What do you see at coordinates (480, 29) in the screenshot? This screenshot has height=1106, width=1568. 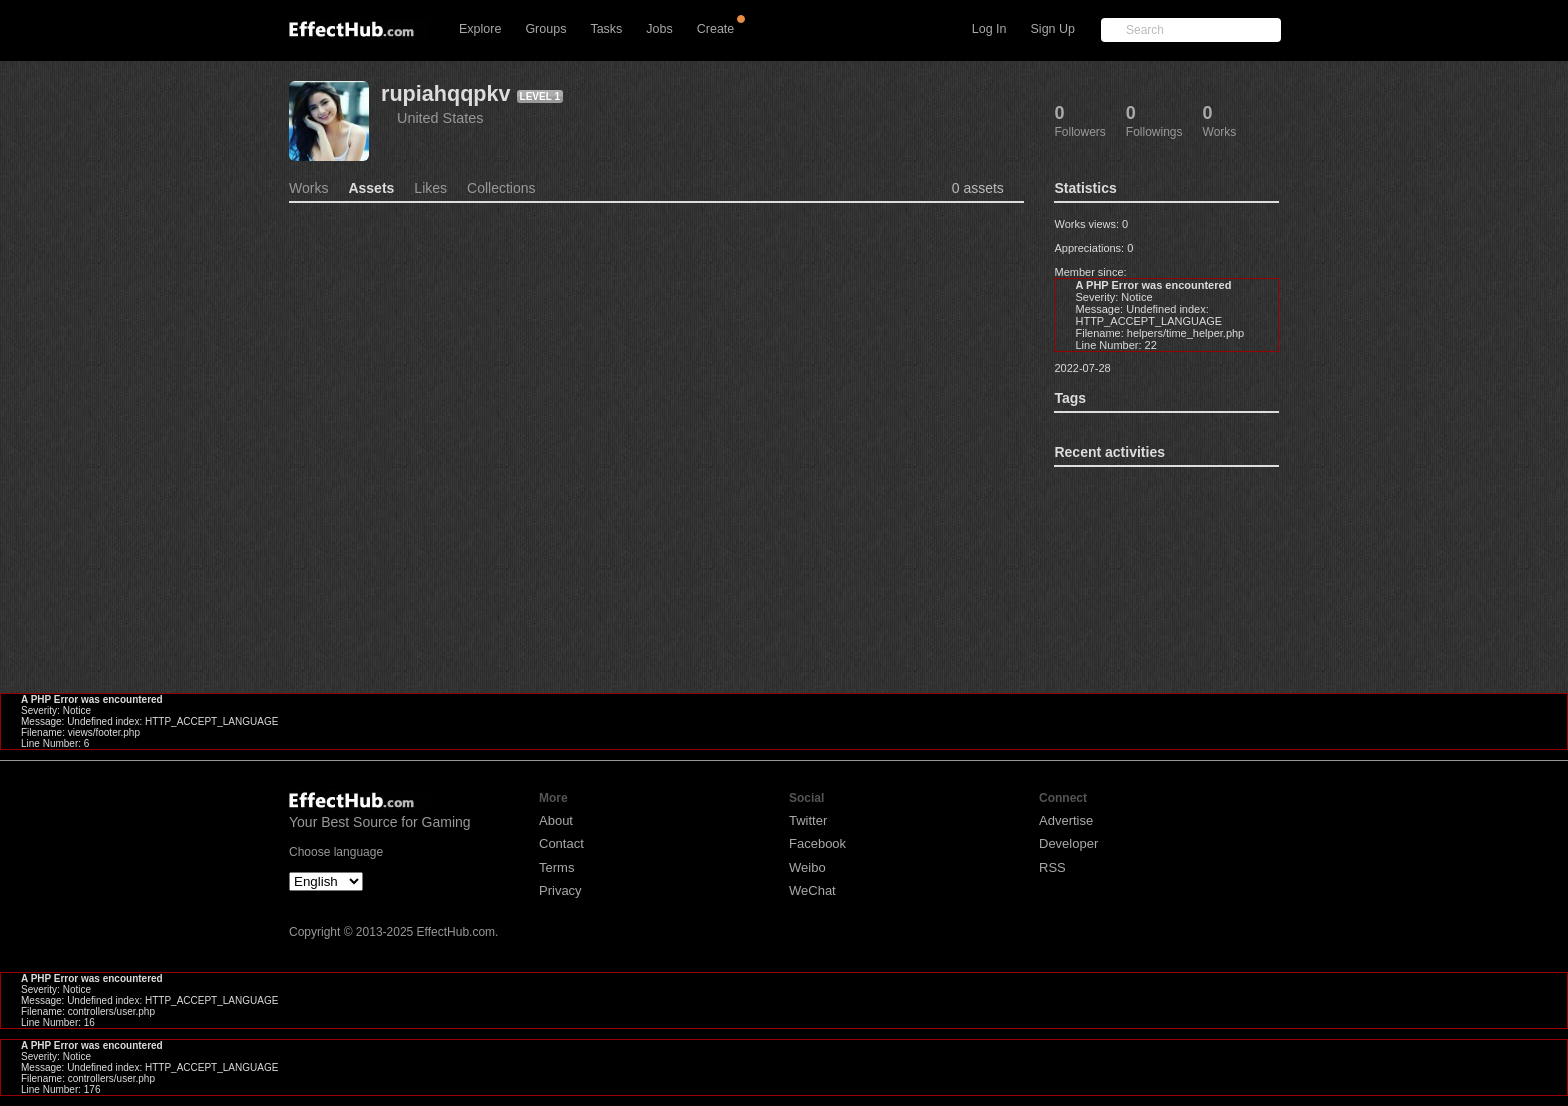 I see `Explore` at bounding box center [480, 29].